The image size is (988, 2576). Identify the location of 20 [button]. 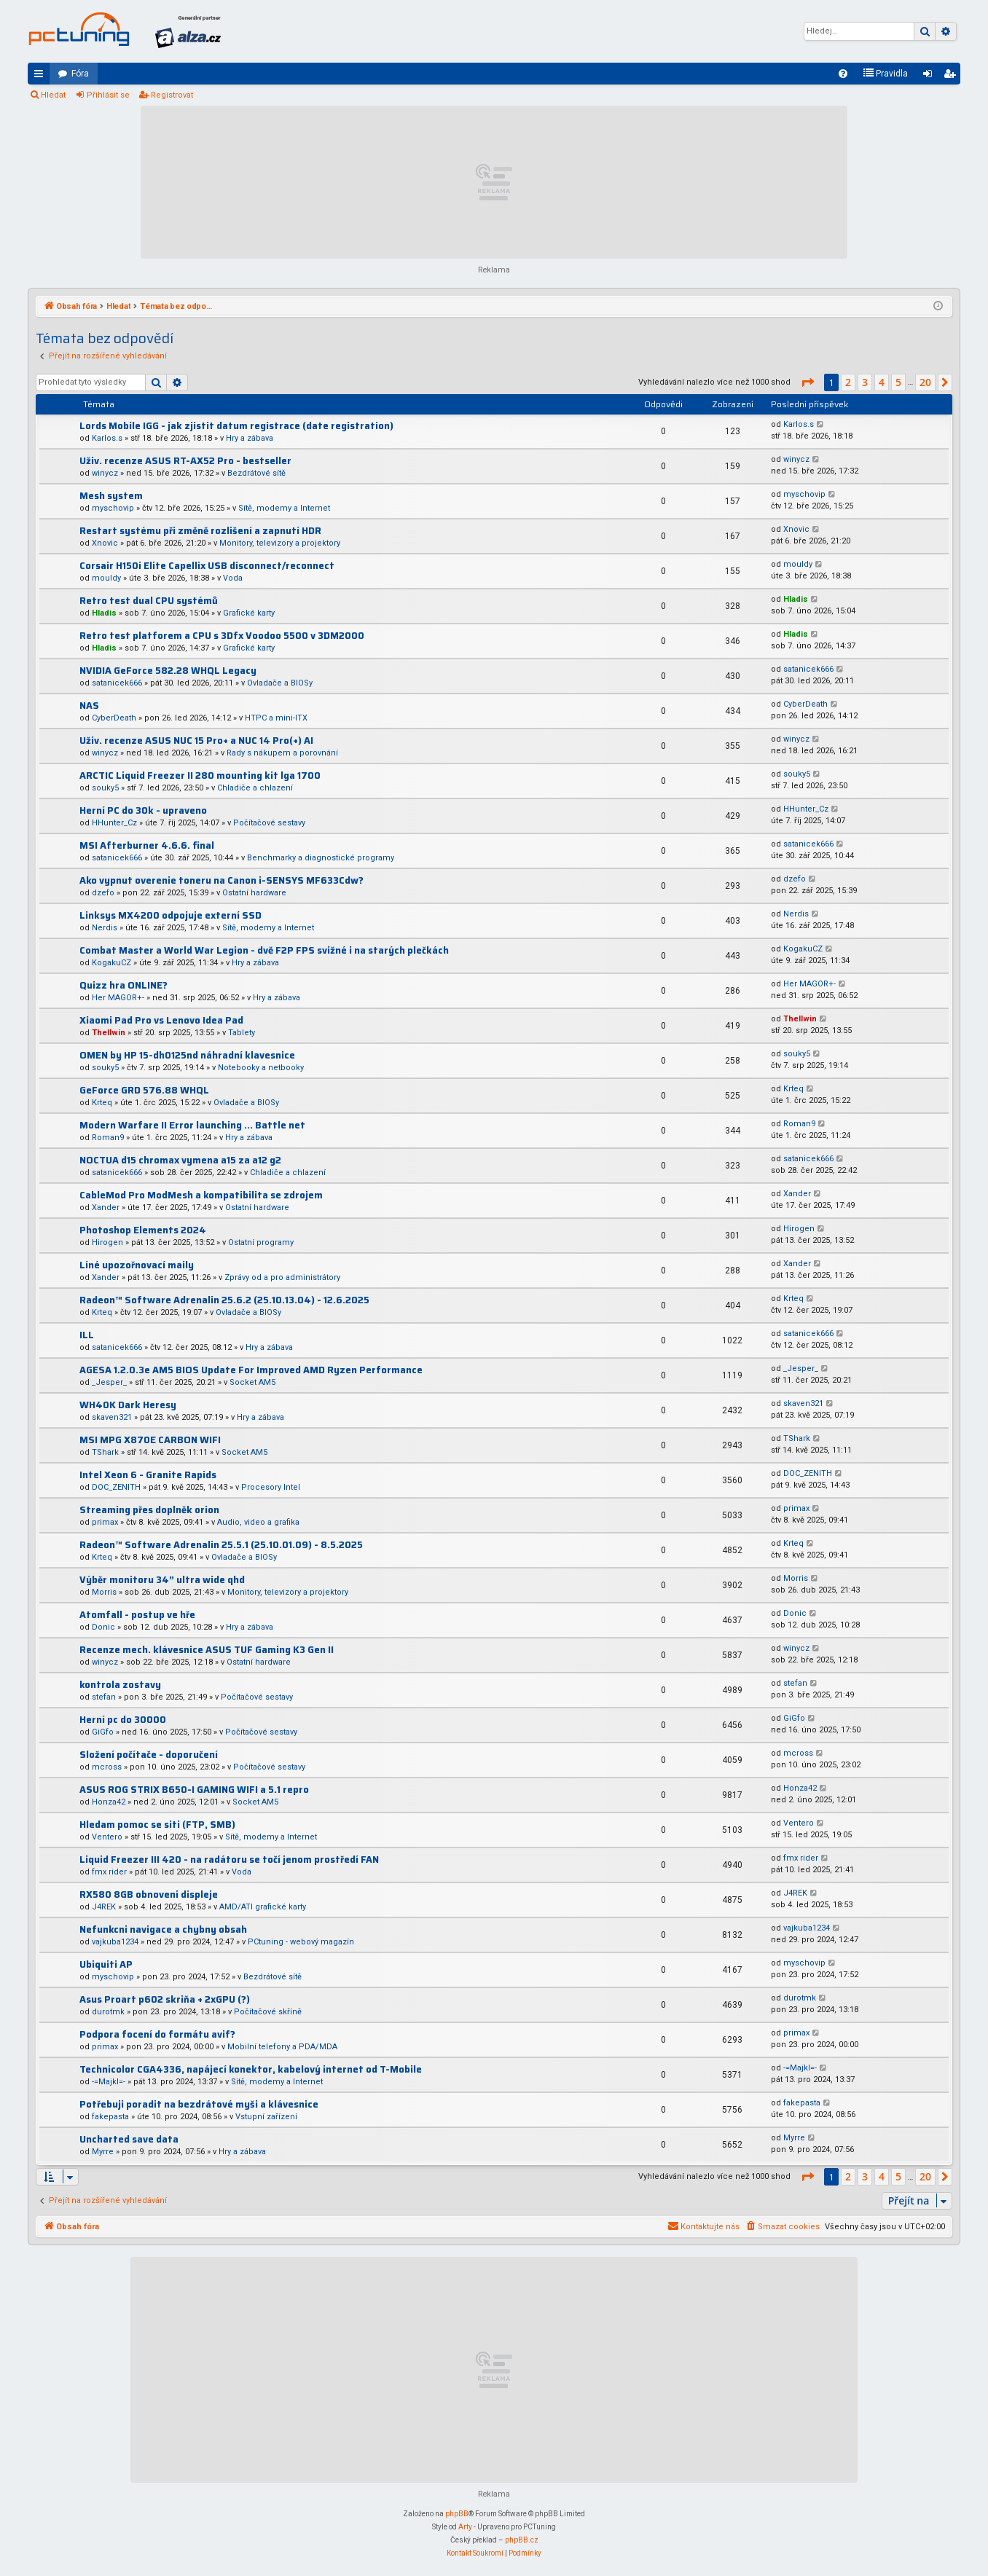
(925, 382).